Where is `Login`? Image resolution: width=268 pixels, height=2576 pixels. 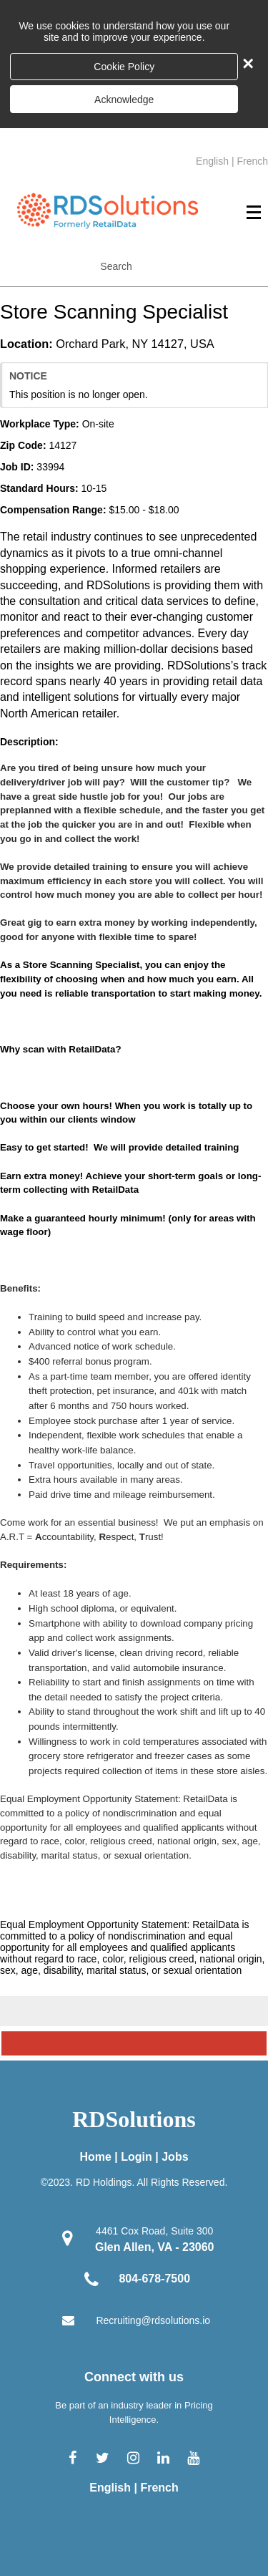
Login is located at coordinates (136, 2157).